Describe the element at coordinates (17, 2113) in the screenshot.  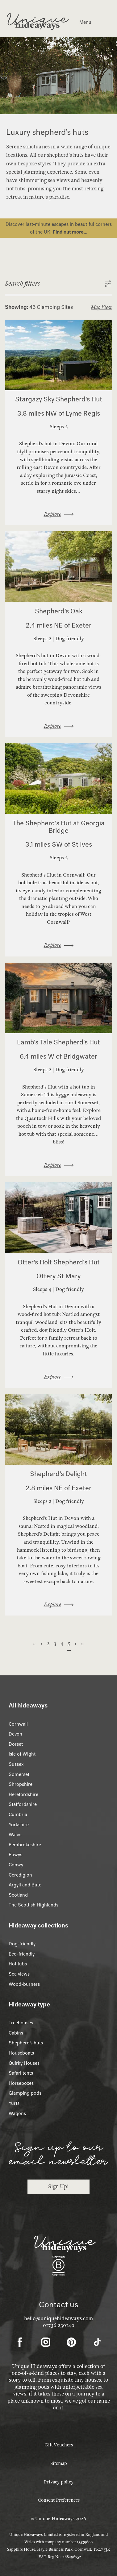
I see `Wagons` at that location.